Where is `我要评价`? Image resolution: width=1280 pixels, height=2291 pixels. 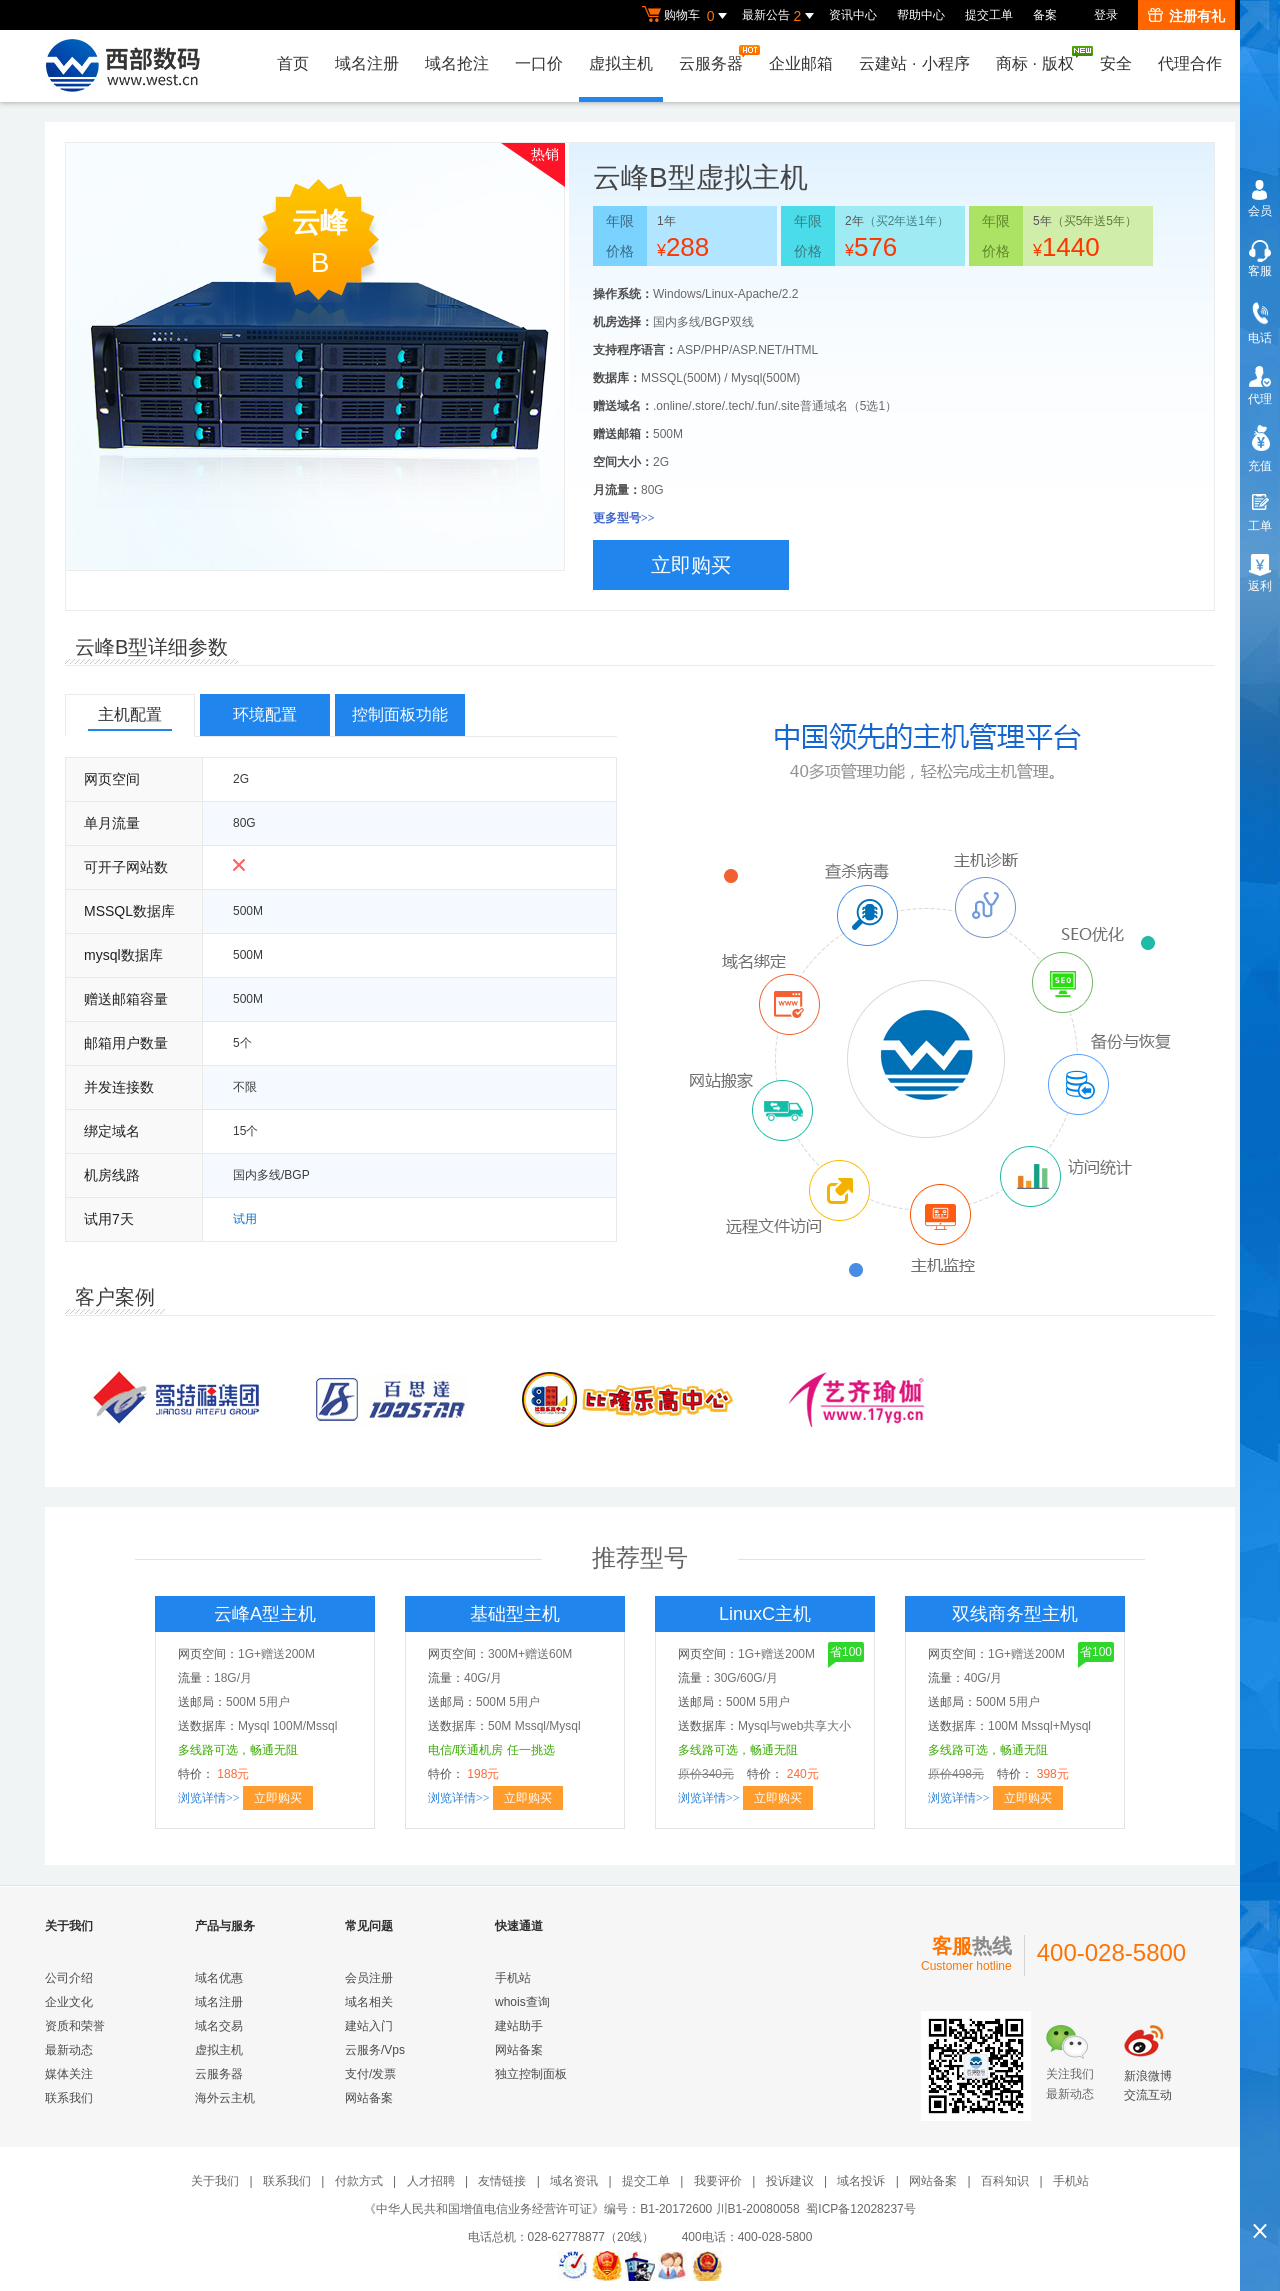
我要评价 is located at coordinates (718, 2181).